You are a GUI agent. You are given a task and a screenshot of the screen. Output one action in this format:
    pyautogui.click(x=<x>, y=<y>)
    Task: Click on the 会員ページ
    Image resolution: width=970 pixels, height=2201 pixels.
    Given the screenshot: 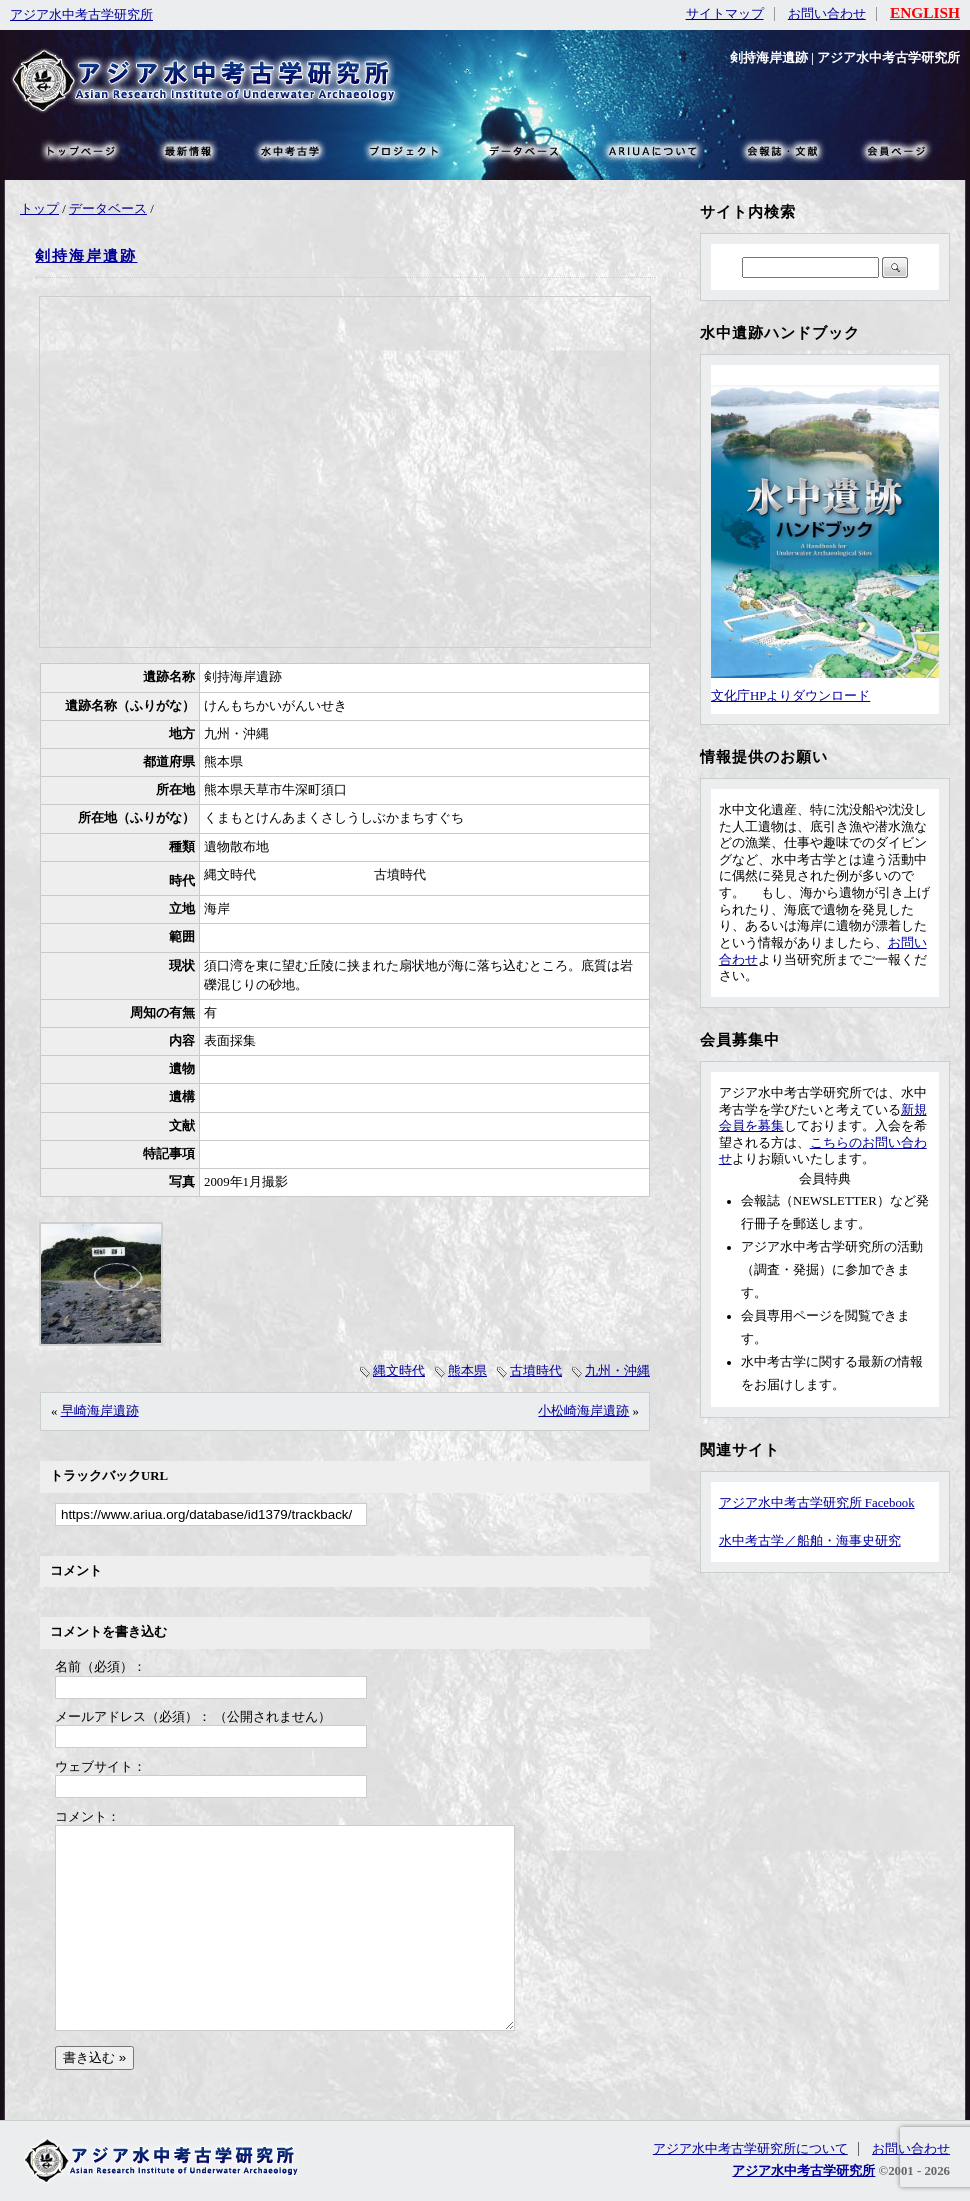 What is the action you would take?
    pyautogui.click(x=895, y=150)
    